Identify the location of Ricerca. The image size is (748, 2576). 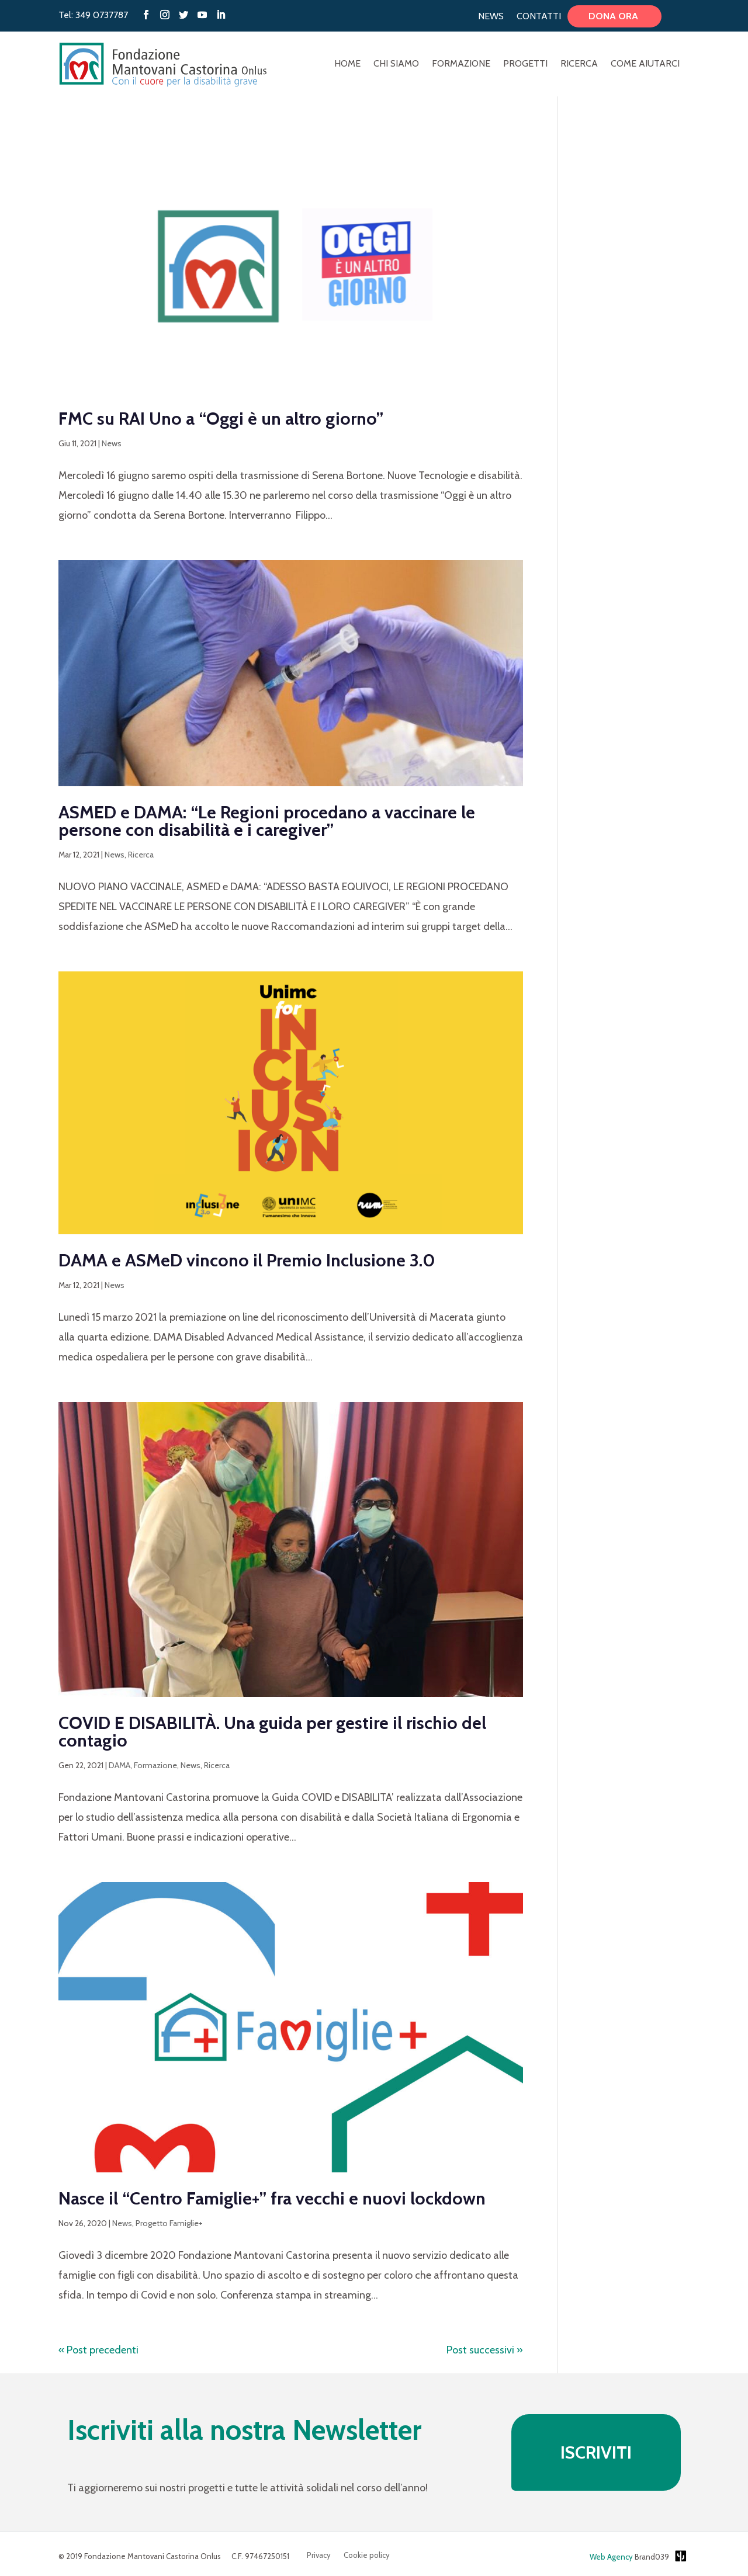
(579, 64).